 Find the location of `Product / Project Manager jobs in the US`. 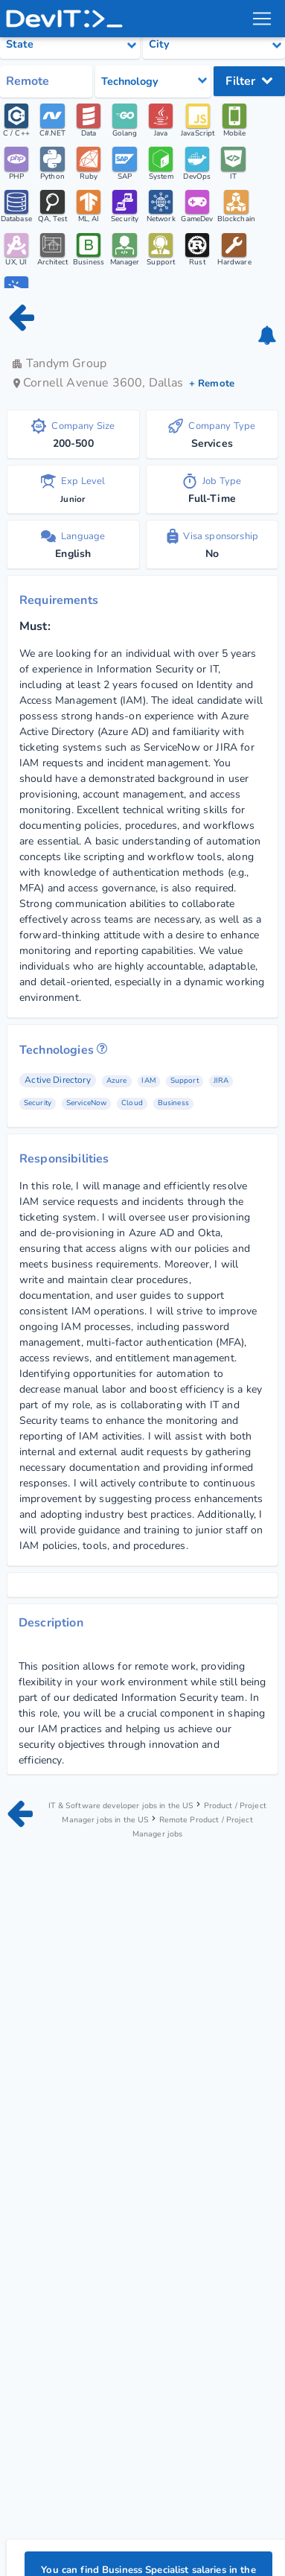

Product / Project Manager jobs in the US is located at coordinates (157, 1811).